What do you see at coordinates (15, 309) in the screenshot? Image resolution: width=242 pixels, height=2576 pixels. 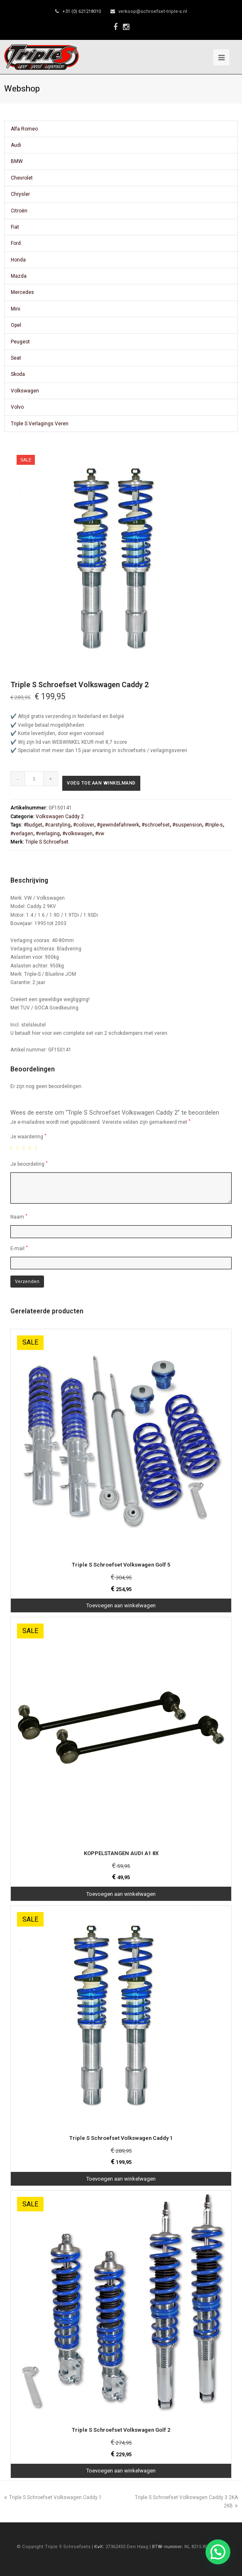 I see `Mini` at bounding box center [15, 309].